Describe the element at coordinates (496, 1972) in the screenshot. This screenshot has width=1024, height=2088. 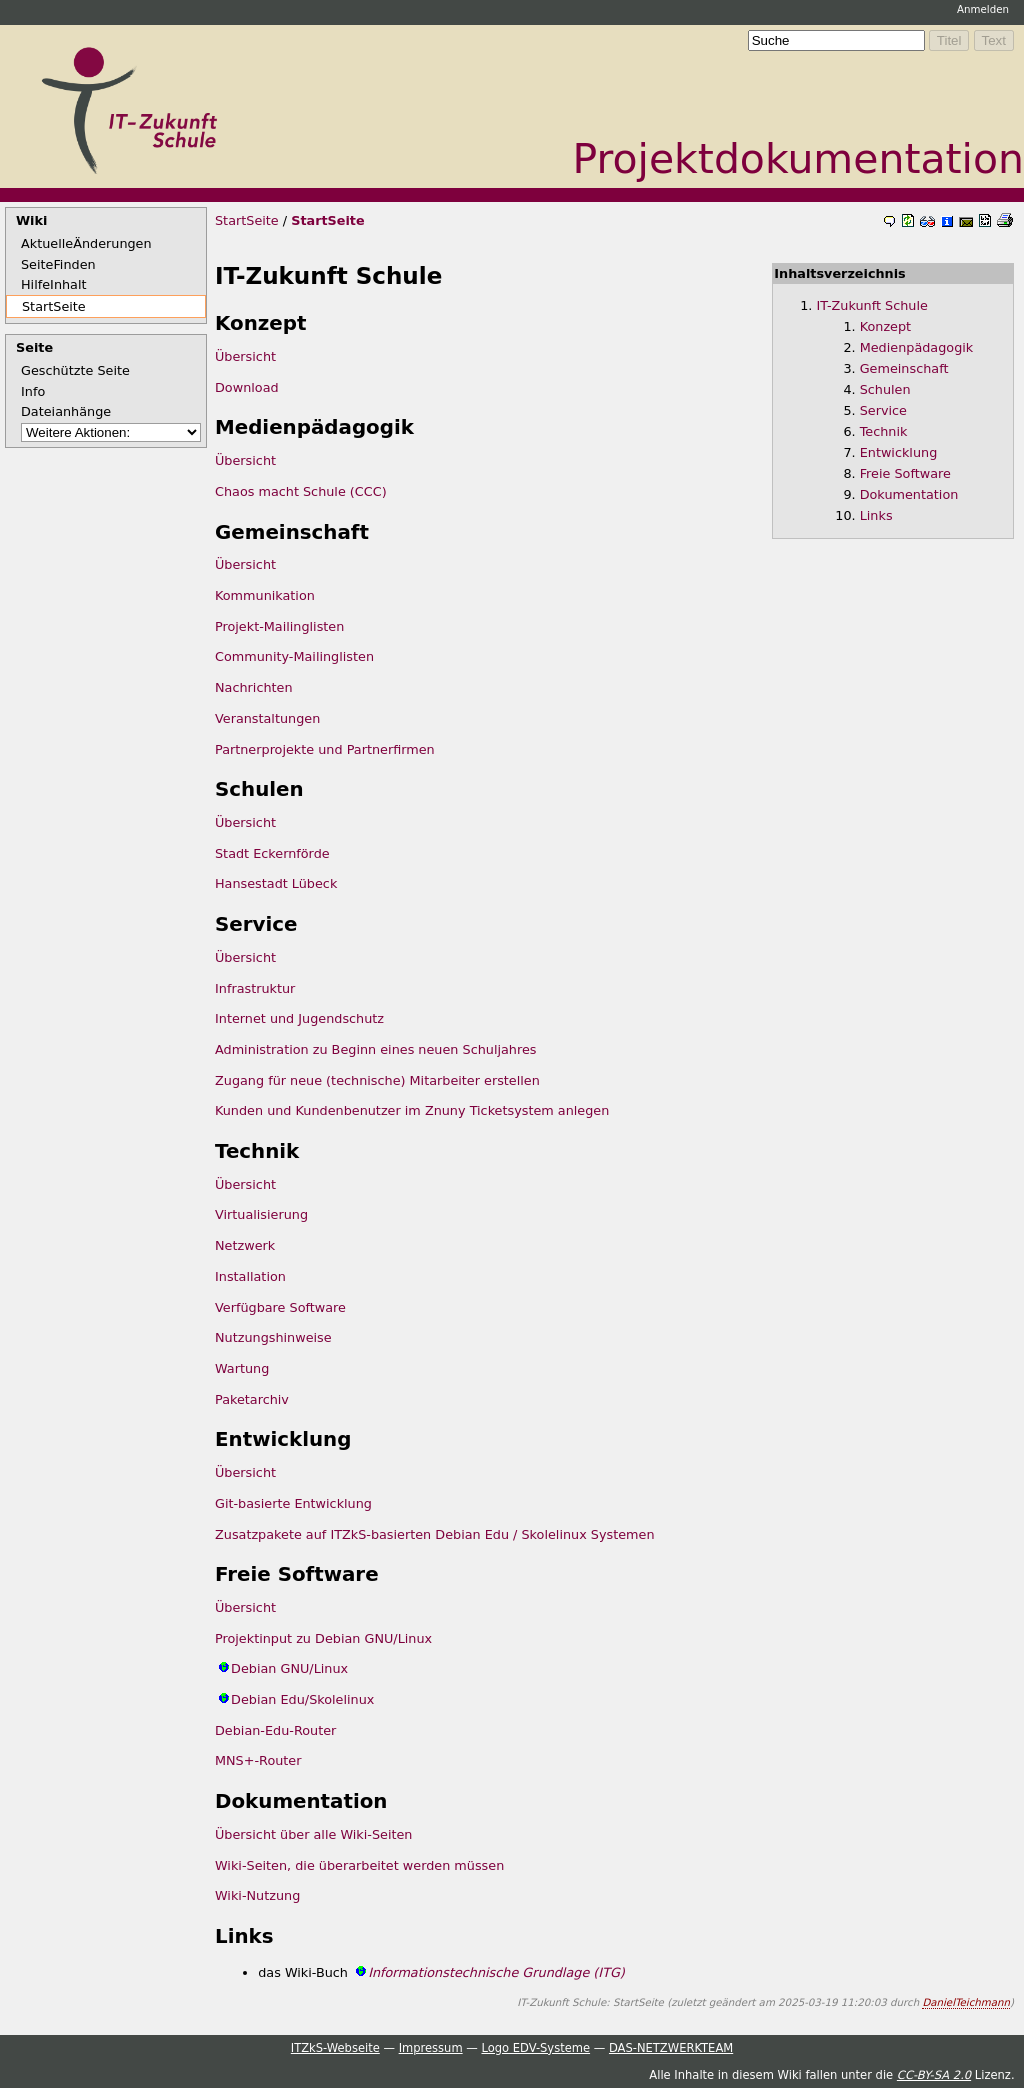
I see `Informationstechnische Grundlage (ITG)` at that location.